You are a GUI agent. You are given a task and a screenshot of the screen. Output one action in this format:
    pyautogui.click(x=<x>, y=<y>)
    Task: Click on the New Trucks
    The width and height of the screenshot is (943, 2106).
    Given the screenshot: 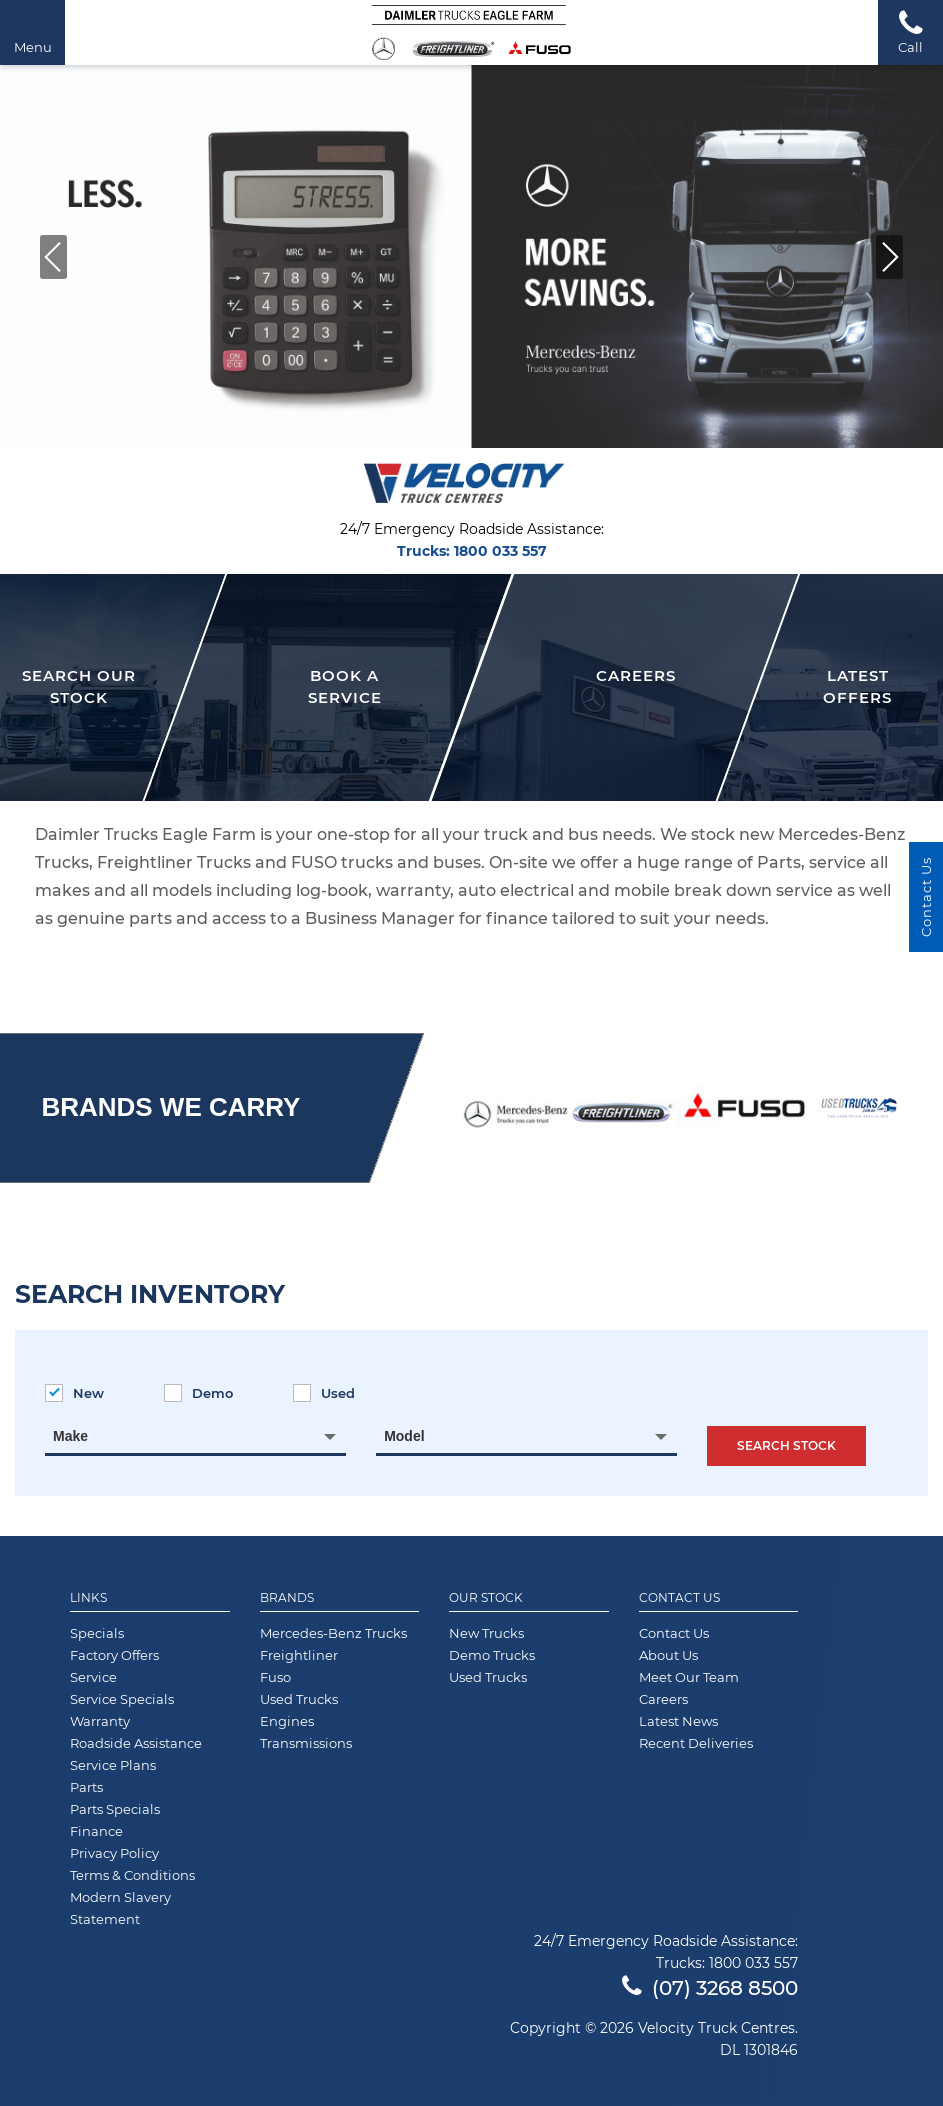 What is the action you would take?
    pyautogui.click(x=486, y=1633)
    